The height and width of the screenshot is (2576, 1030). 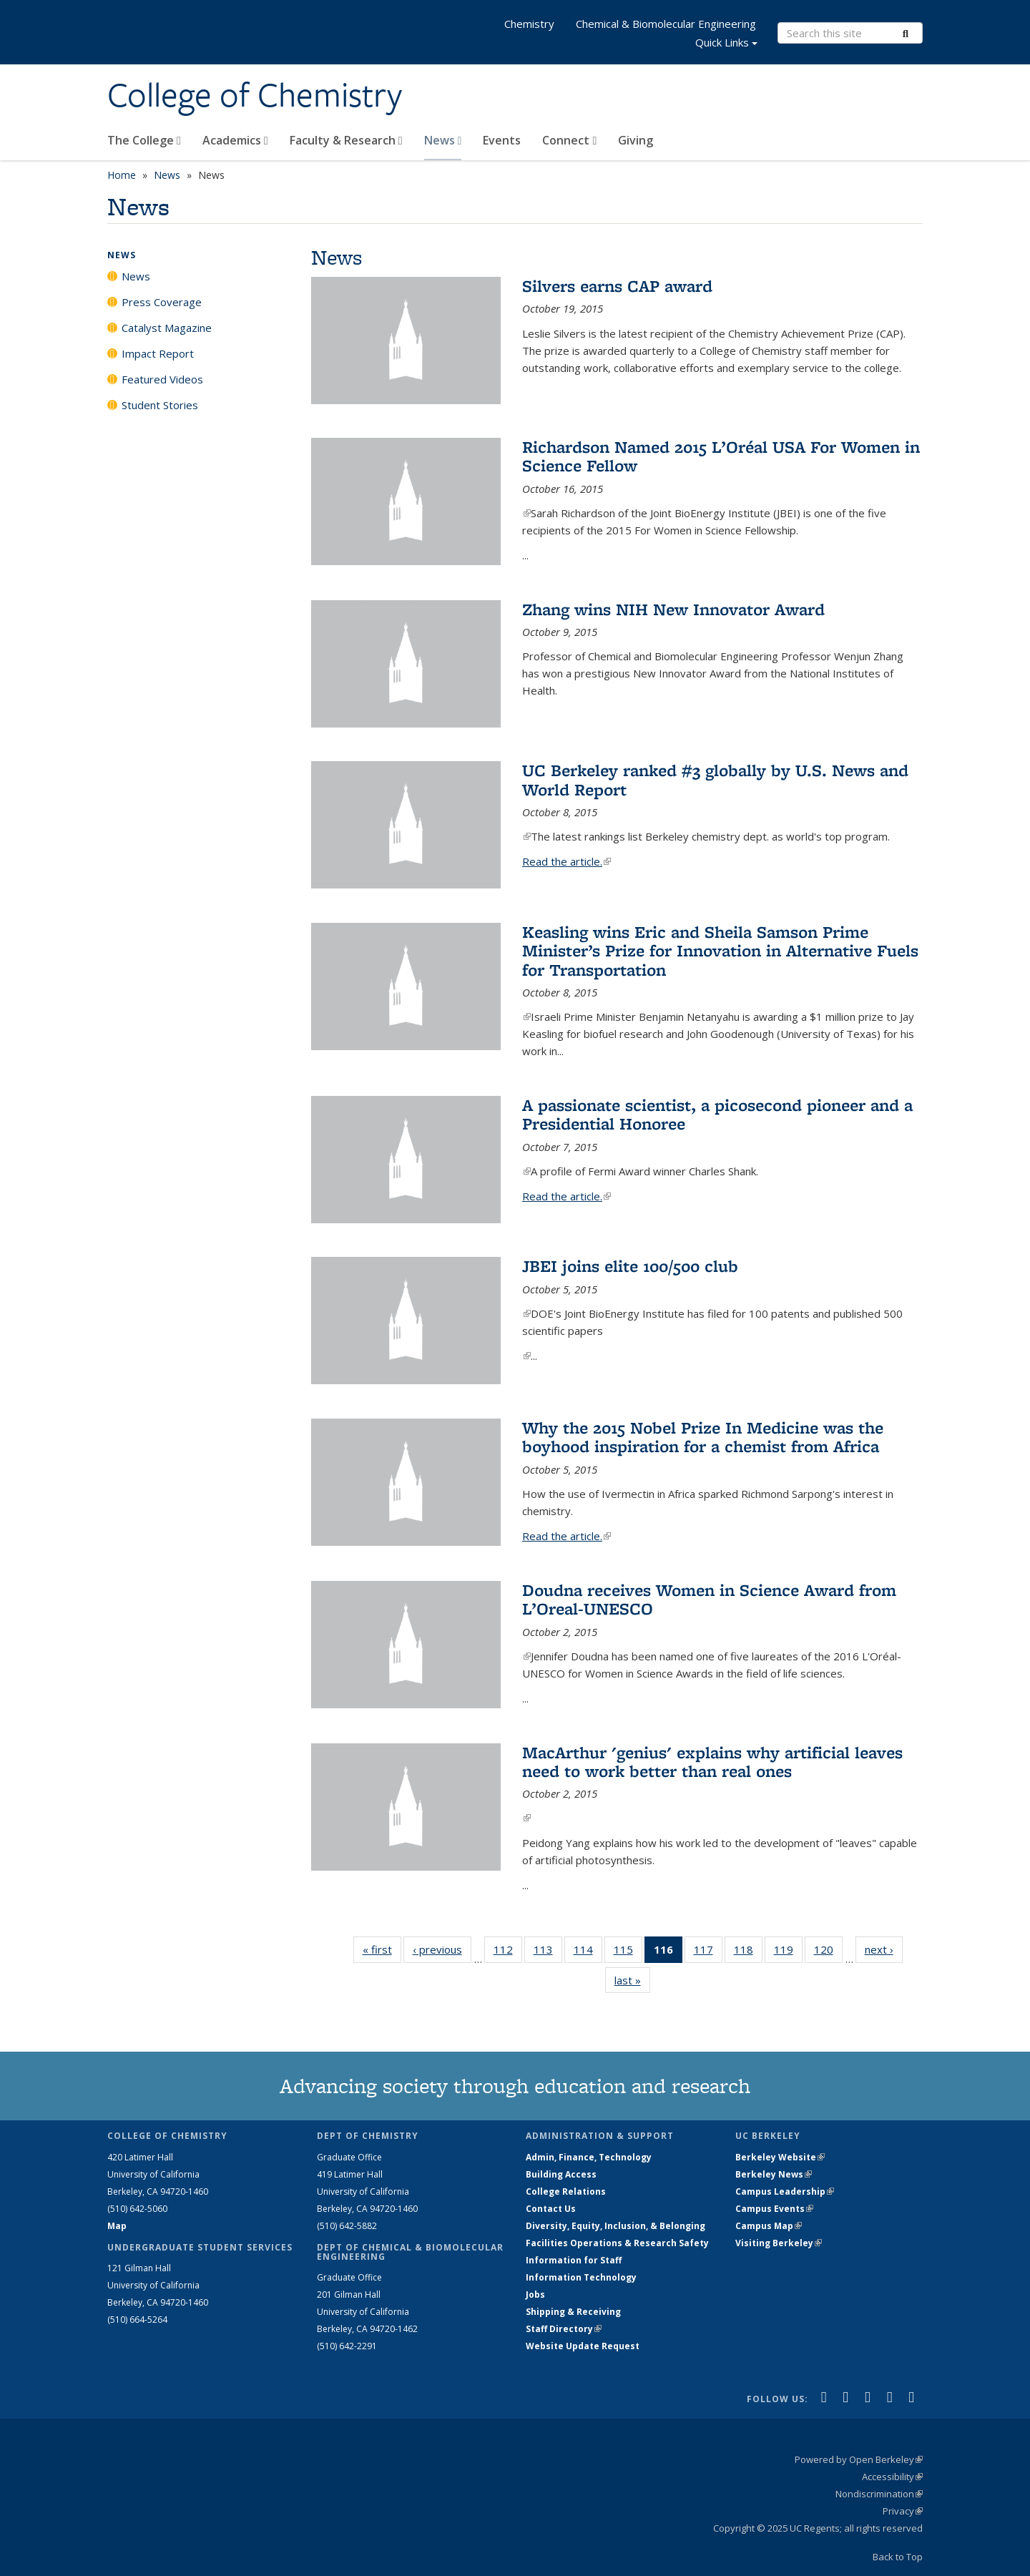 What do you see at coordinates (561, 2174) in the screenshot?
I see `Building Access` at bounding box center [561, 2174].